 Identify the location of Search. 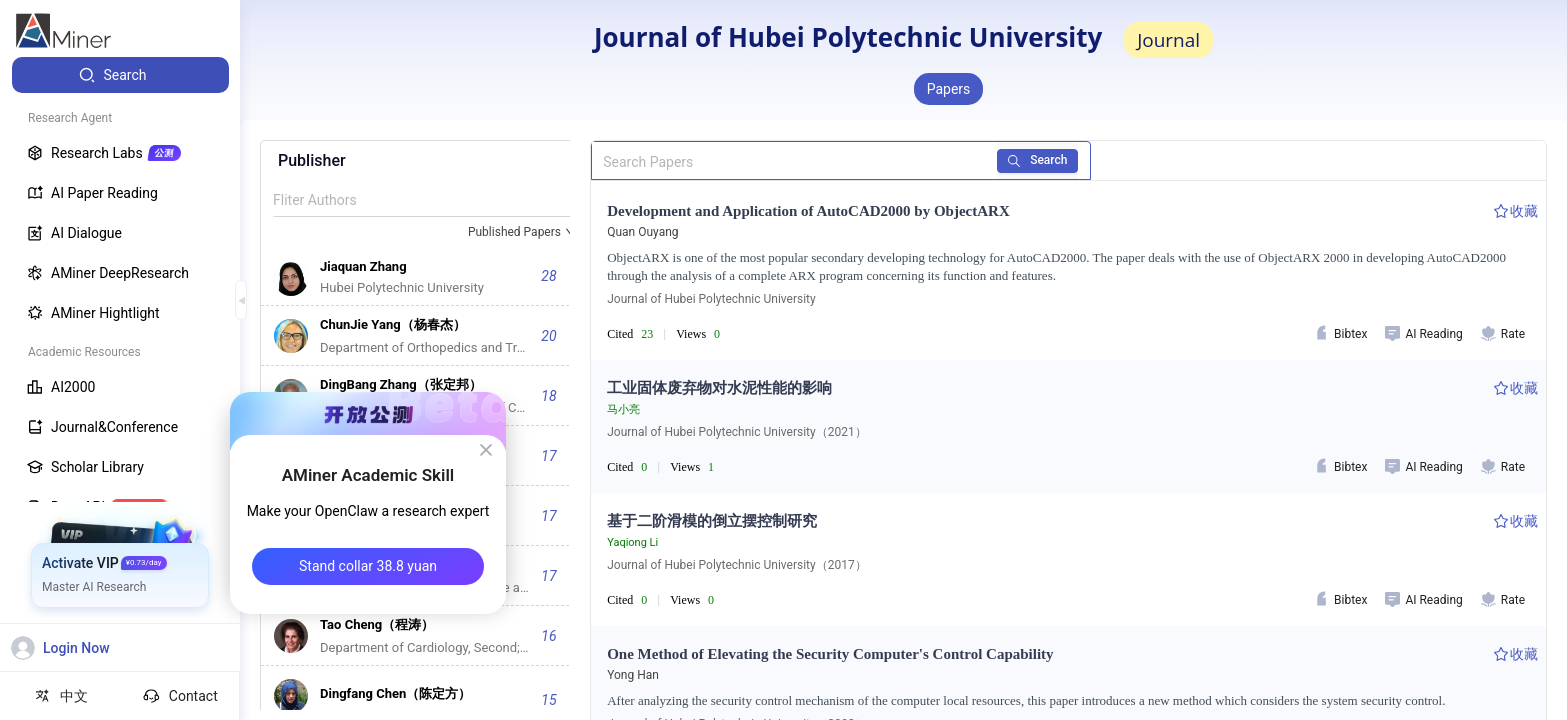
(1038, 160).